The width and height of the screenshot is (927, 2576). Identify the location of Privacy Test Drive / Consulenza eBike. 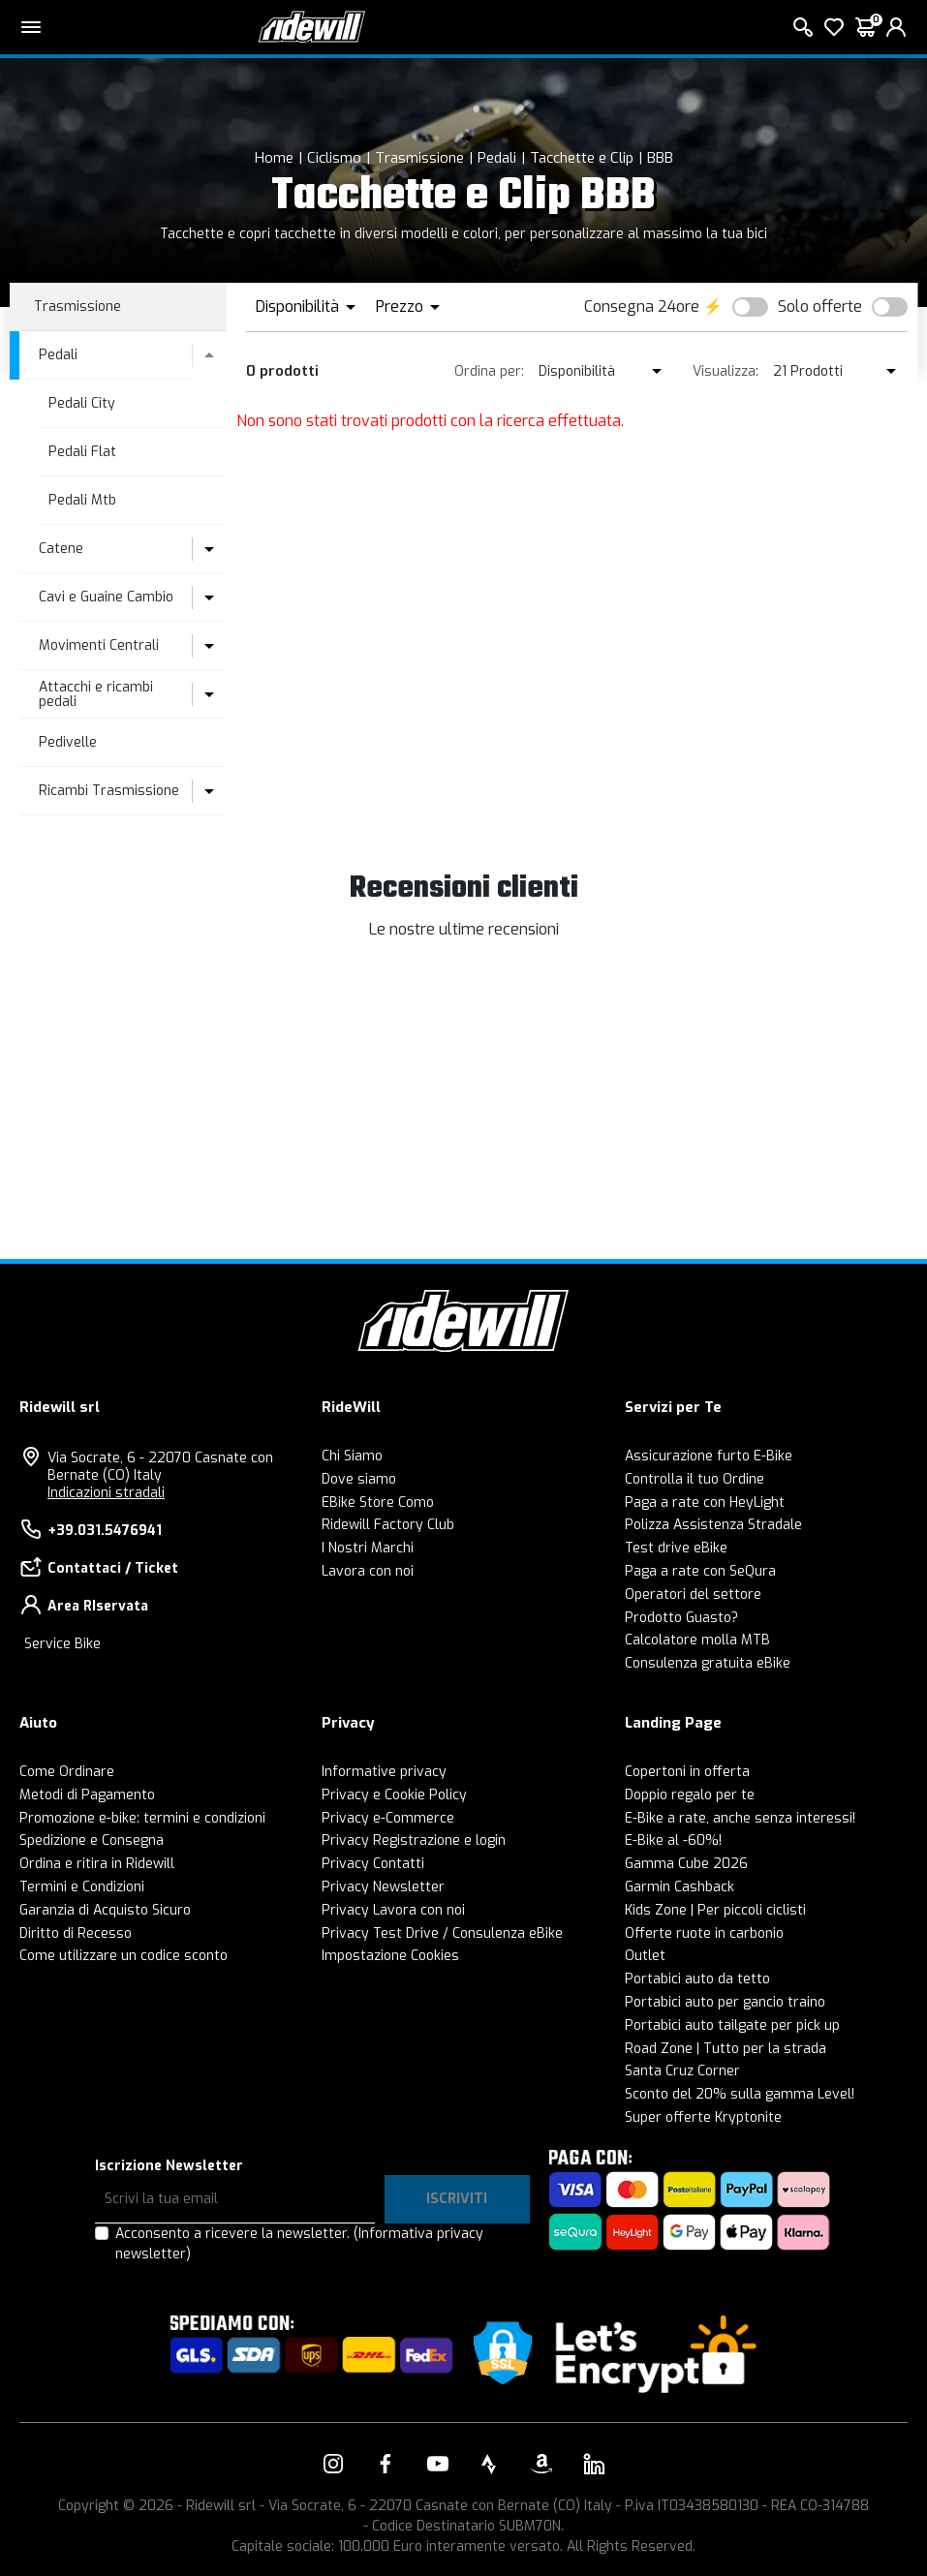
(442, 1933).